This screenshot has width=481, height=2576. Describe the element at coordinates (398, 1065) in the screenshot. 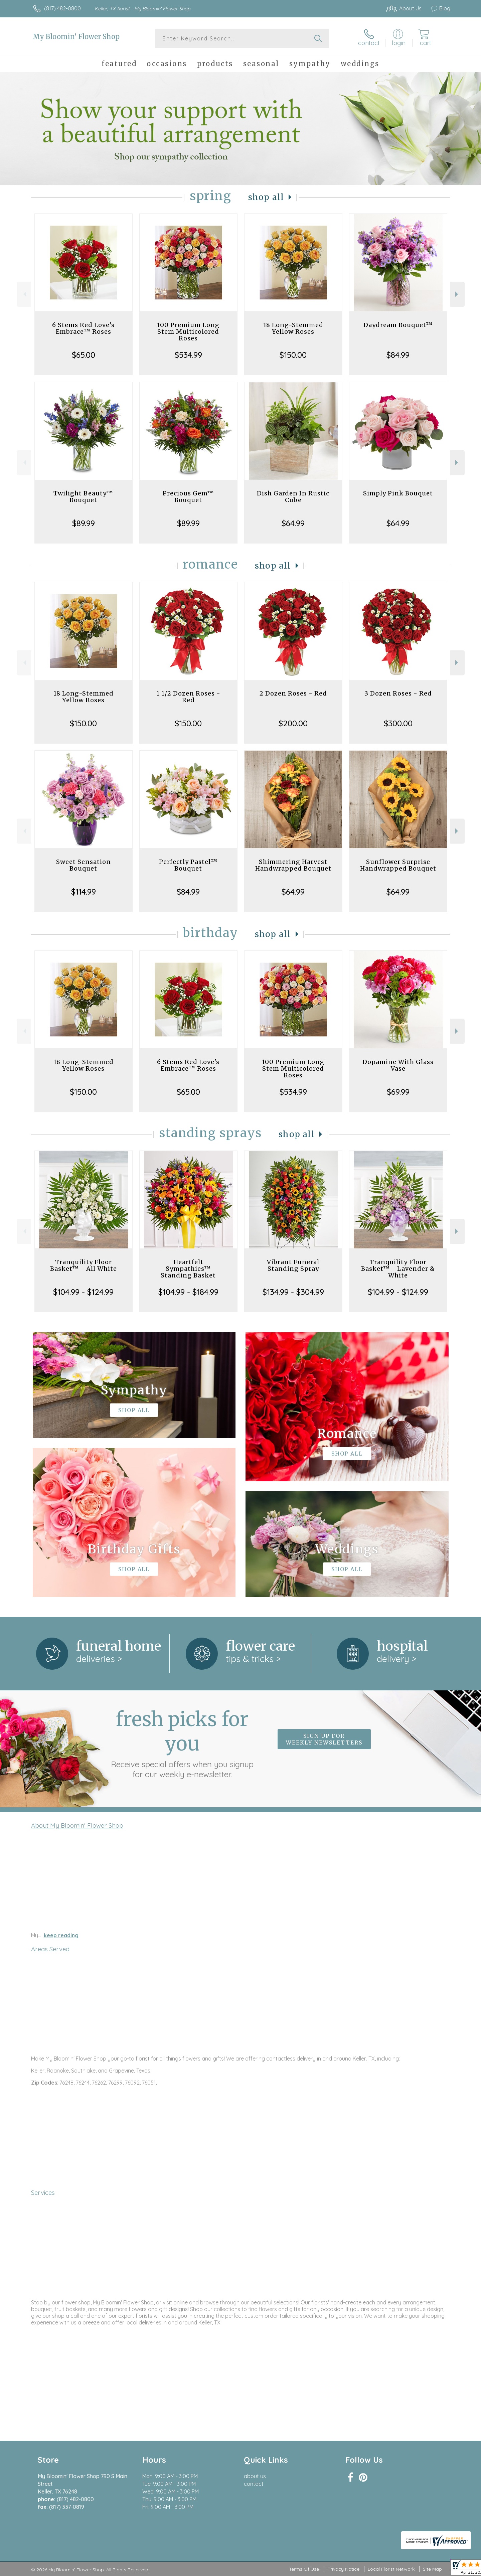

I see `Dopamine With Glass Vase` at that location.